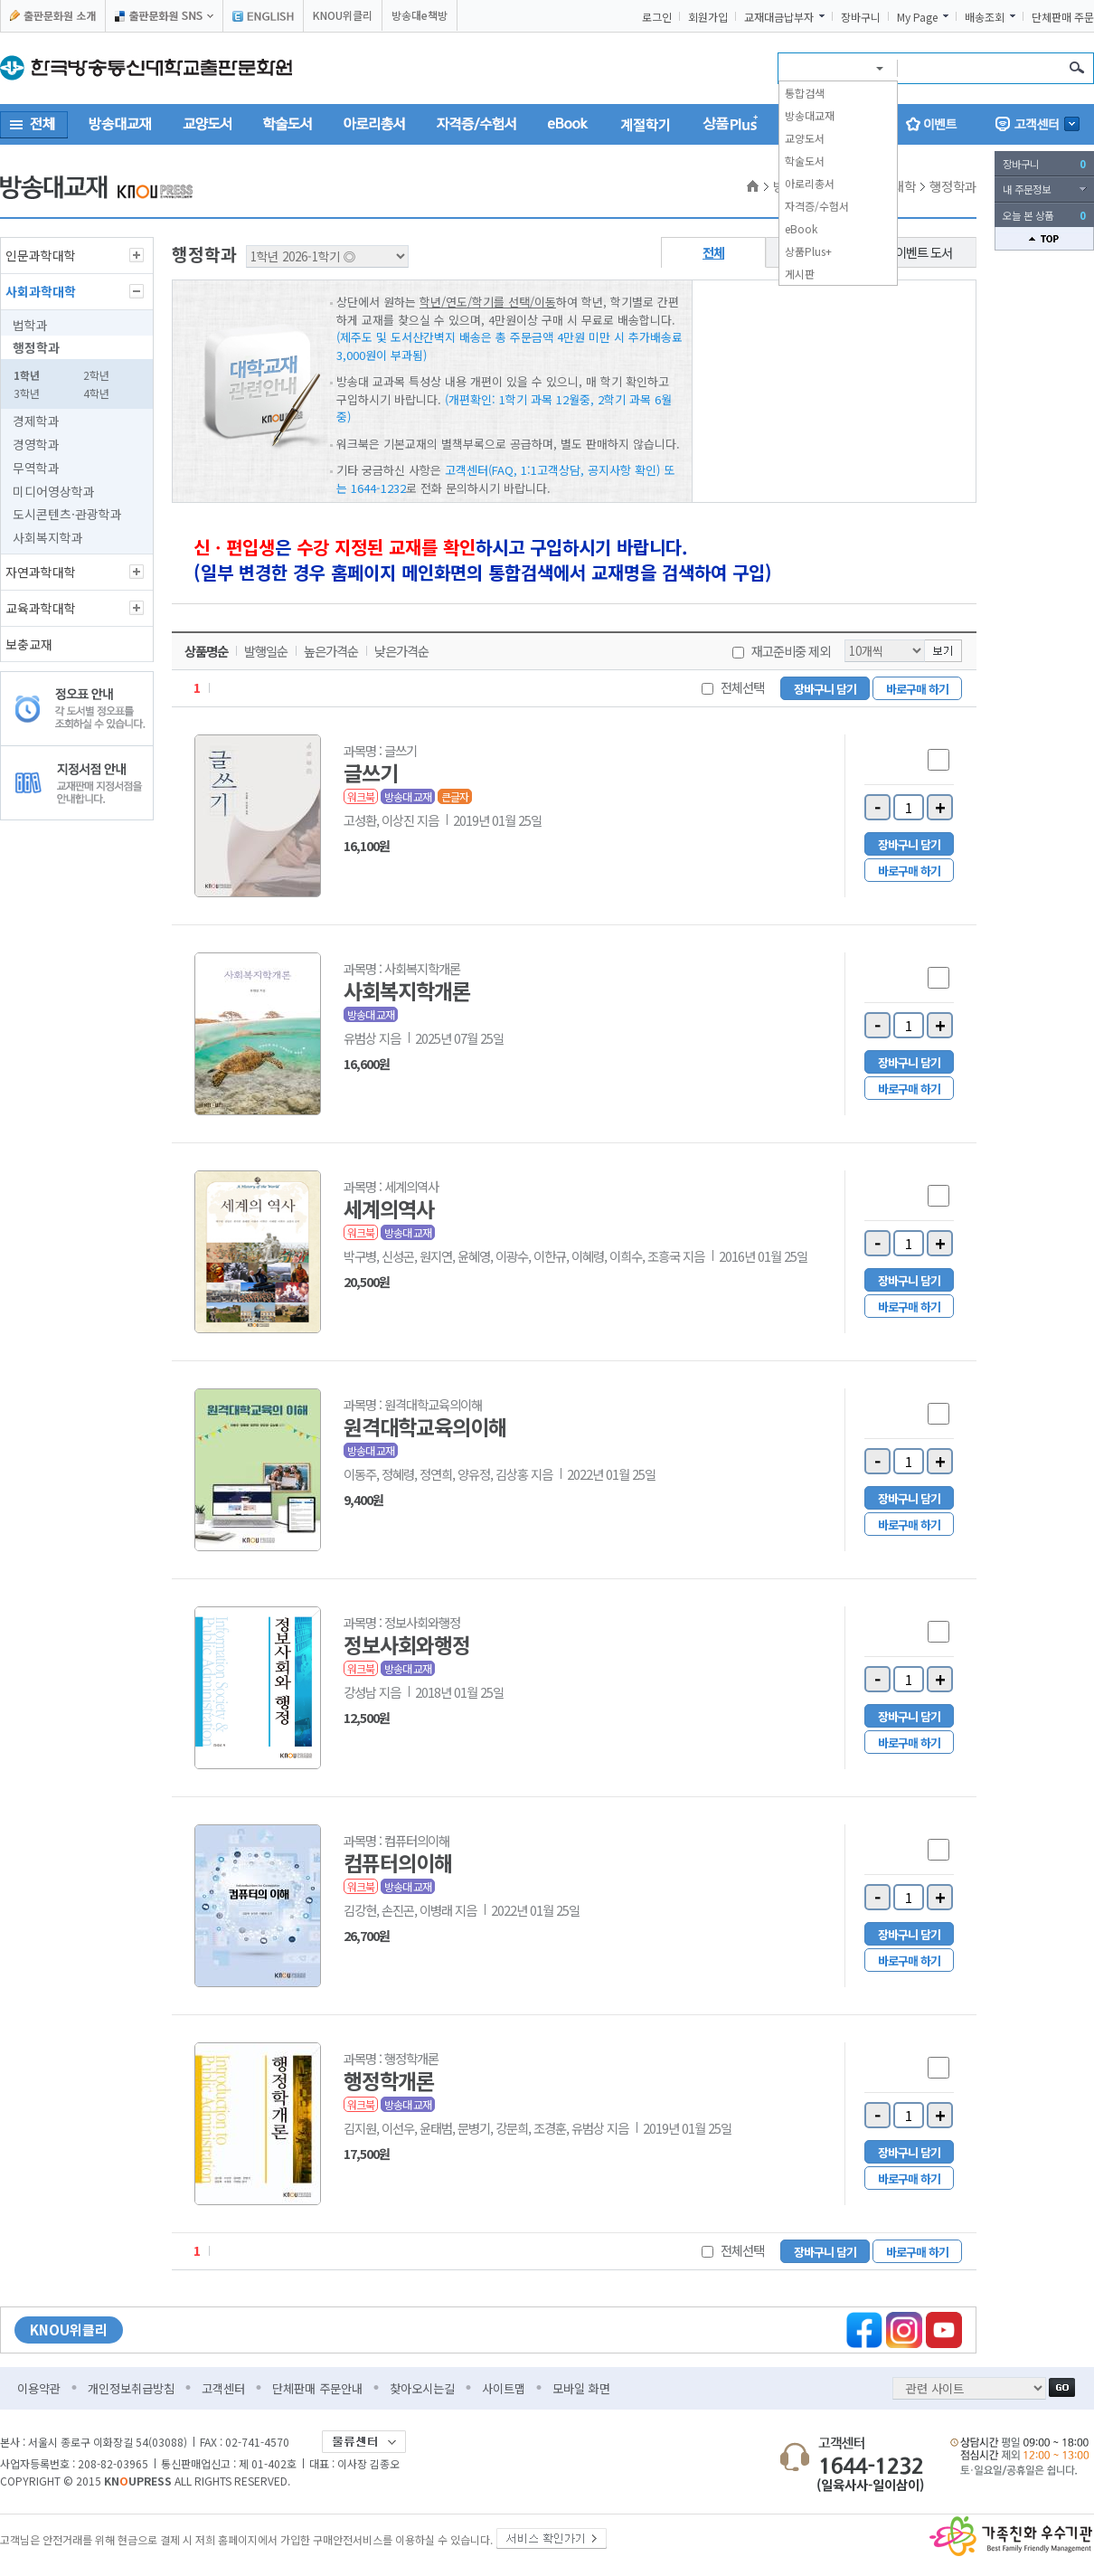 The width and height of the screenshot is (1094, 2576). I want to click on 사회과학대학, so click(40, 291).